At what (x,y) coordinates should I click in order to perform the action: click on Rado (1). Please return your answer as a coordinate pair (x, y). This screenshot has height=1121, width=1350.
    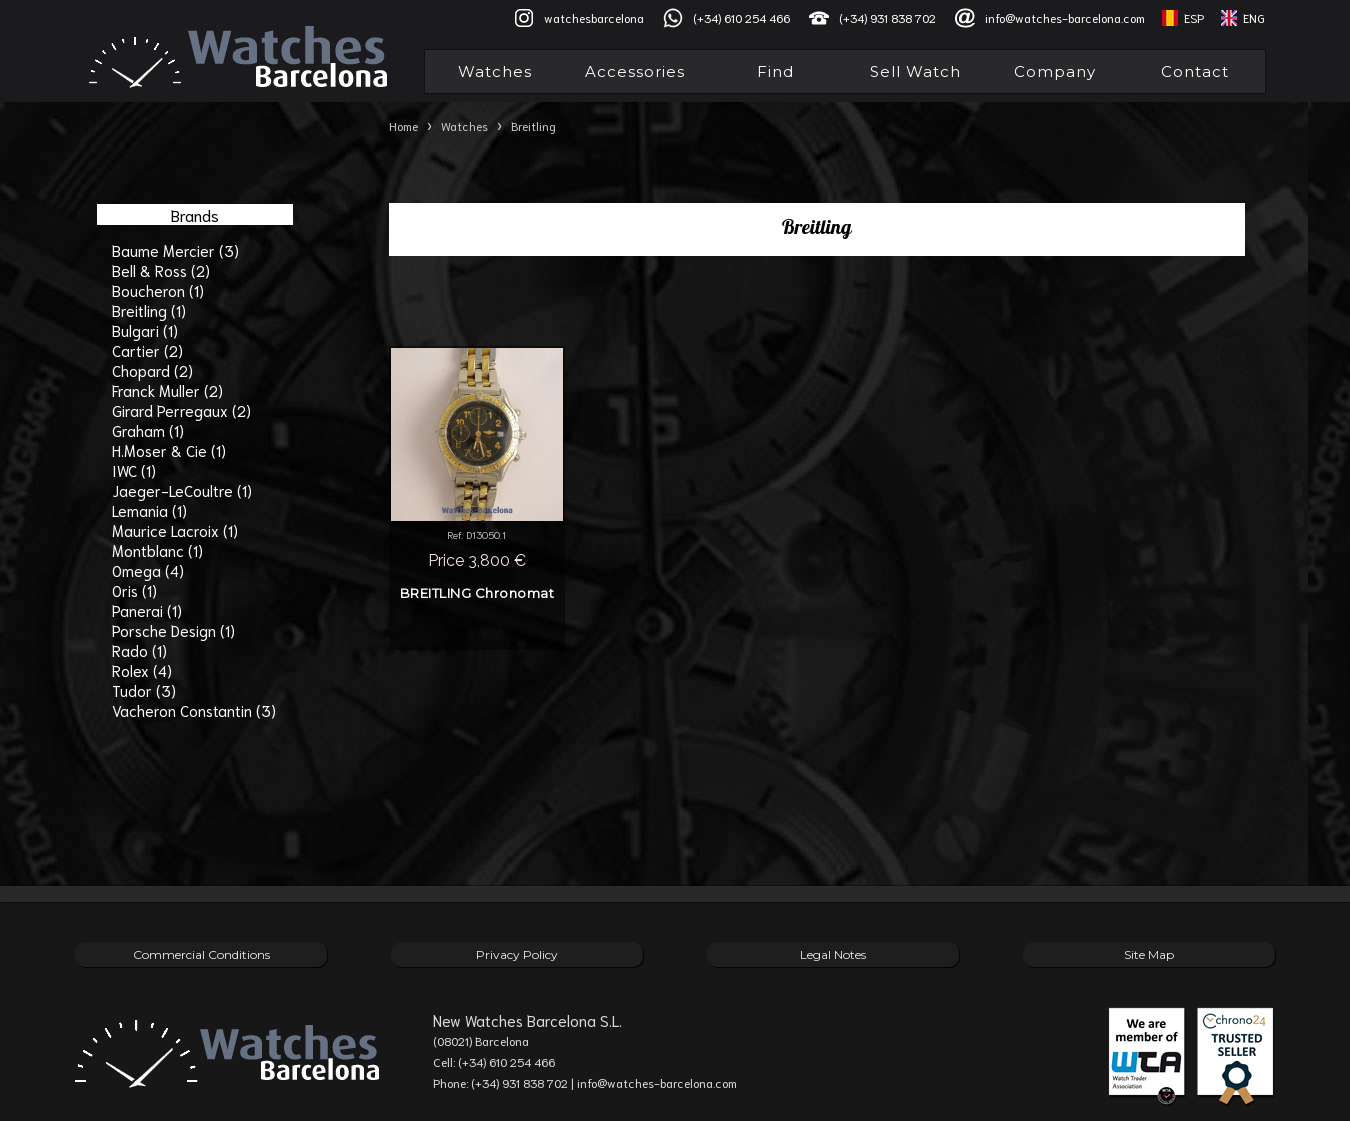
    Looking at the image, I should click on (139, 650).